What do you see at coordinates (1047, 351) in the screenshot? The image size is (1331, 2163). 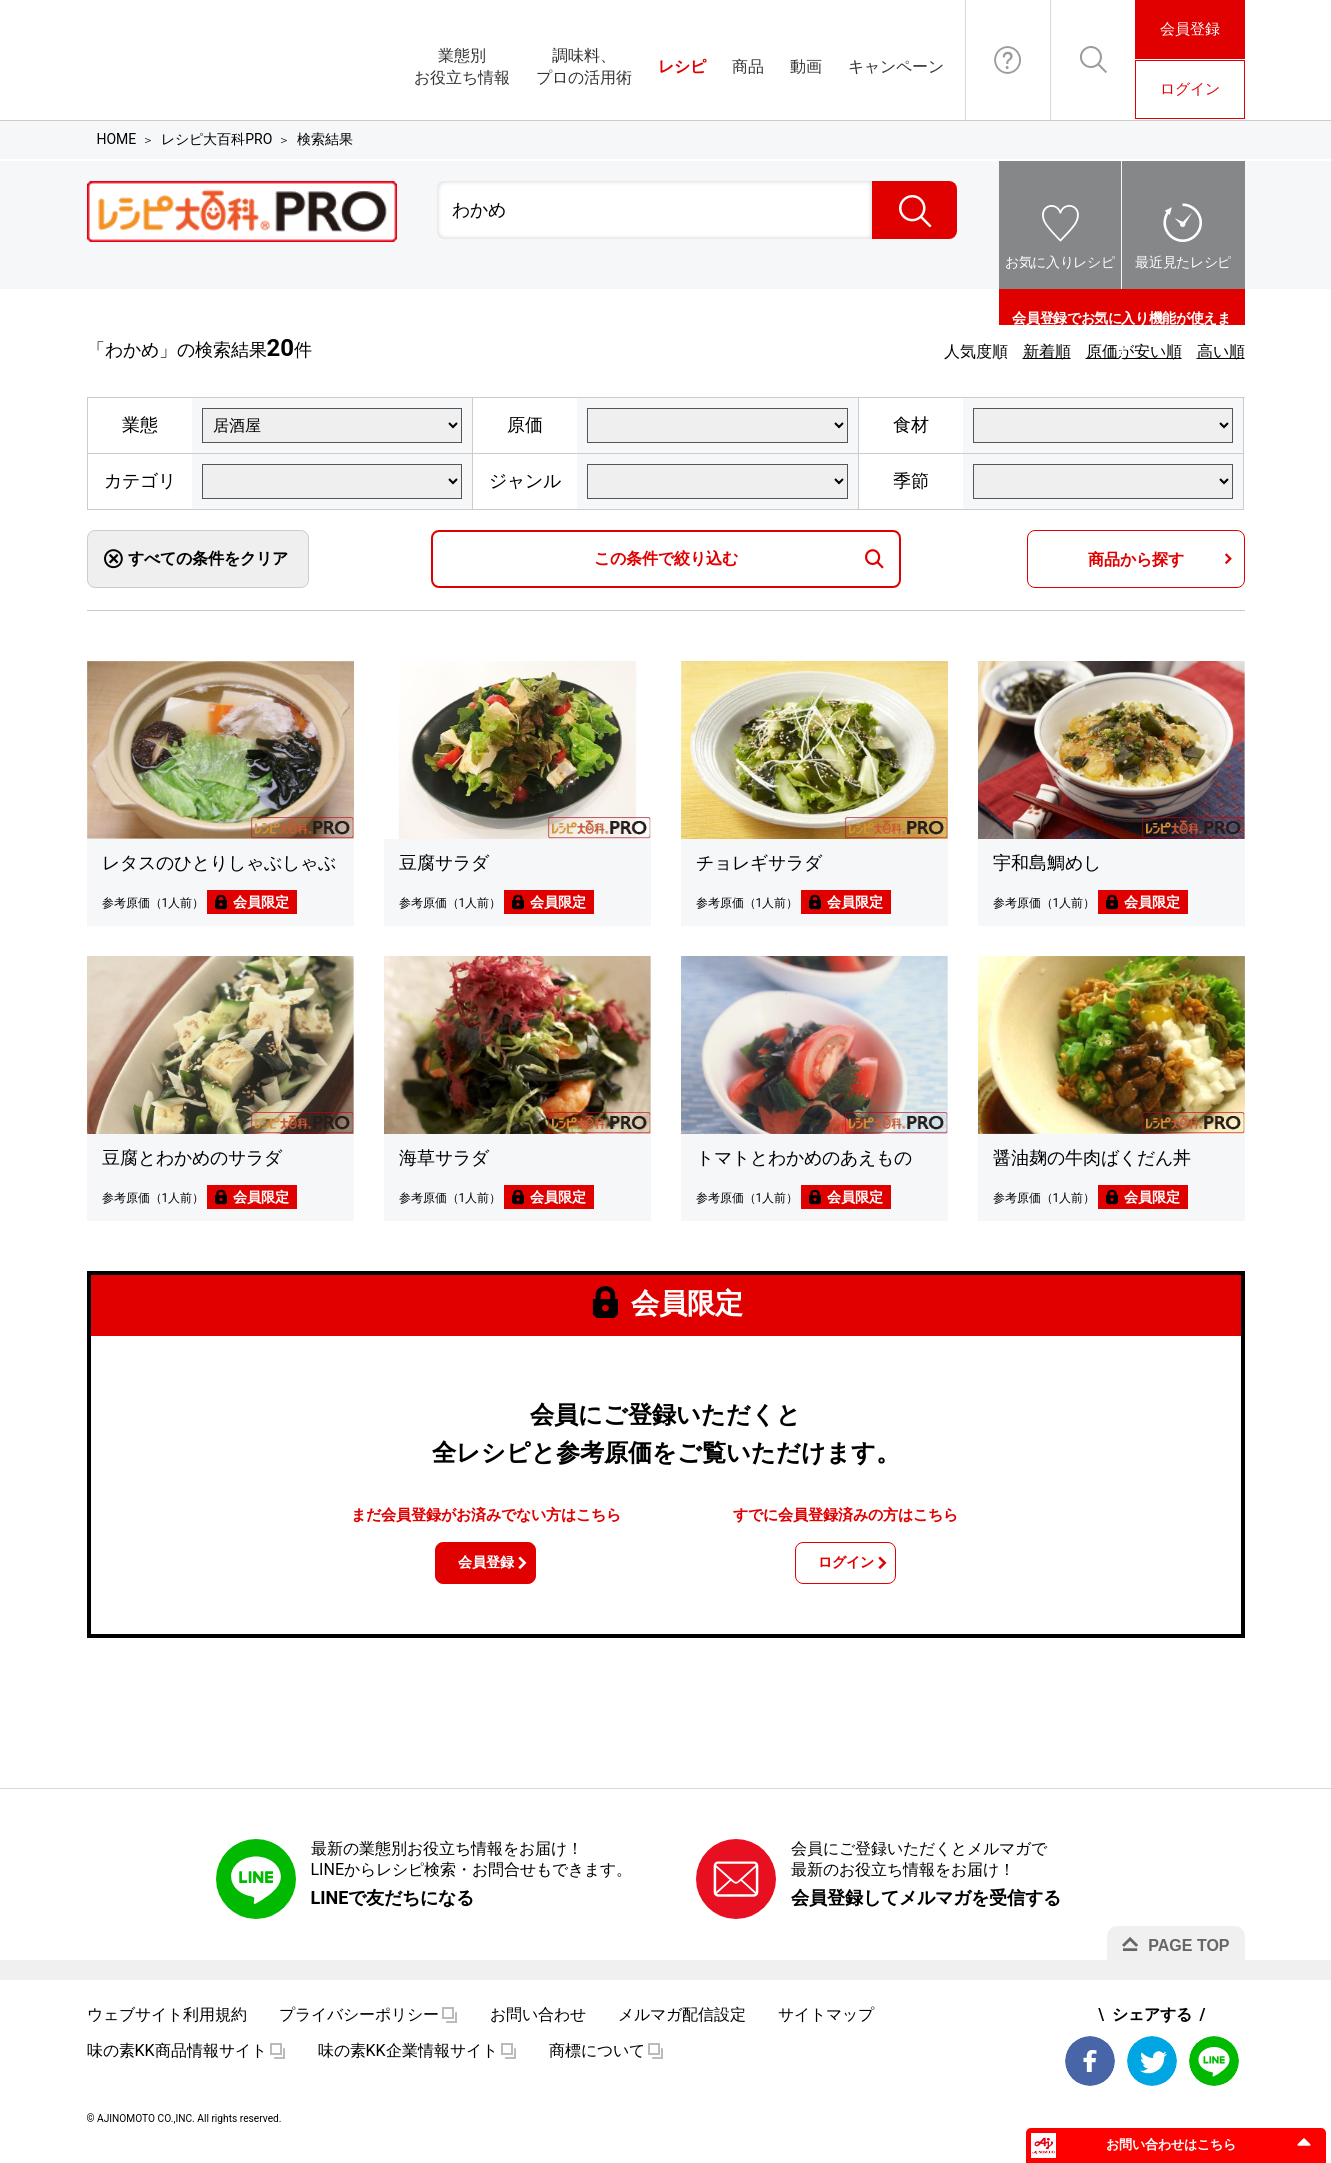 I see `新着順` at bounding box center [1047, 351].